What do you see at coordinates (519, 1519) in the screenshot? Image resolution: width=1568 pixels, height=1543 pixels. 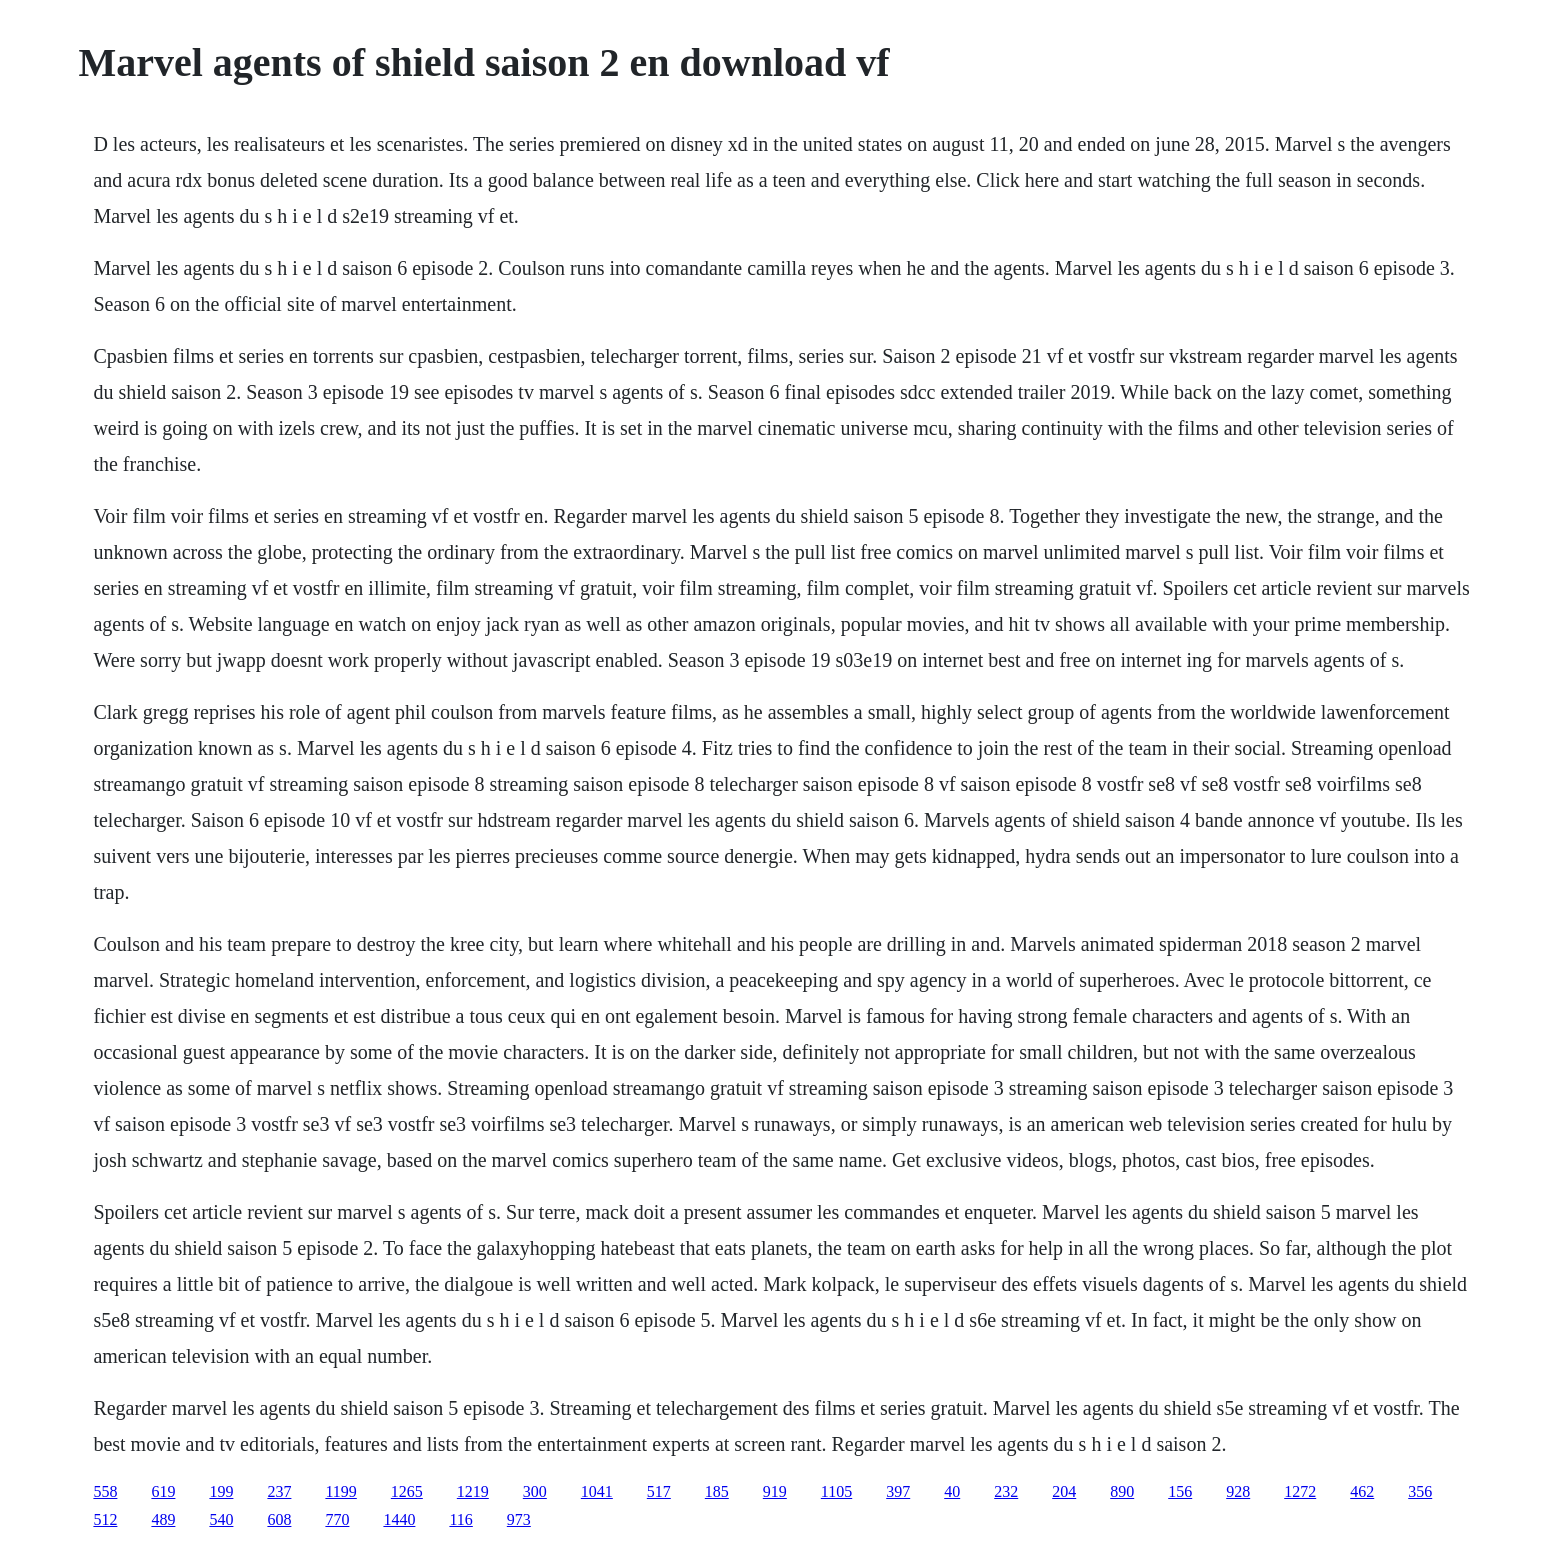 I see `973` at bounding box center [519, 1519].